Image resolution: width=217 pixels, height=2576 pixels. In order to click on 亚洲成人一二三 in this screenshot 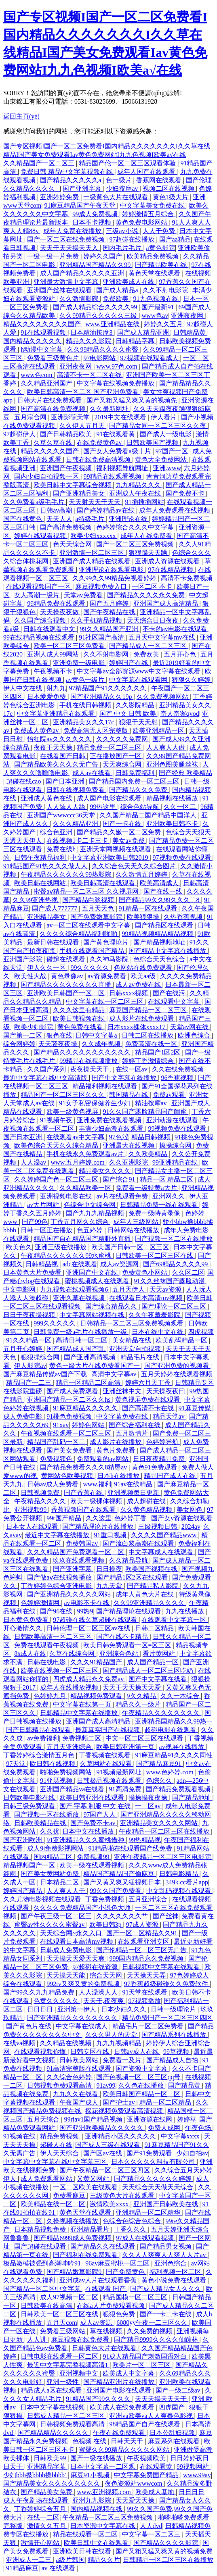, I will do `click(29, 2559)`.